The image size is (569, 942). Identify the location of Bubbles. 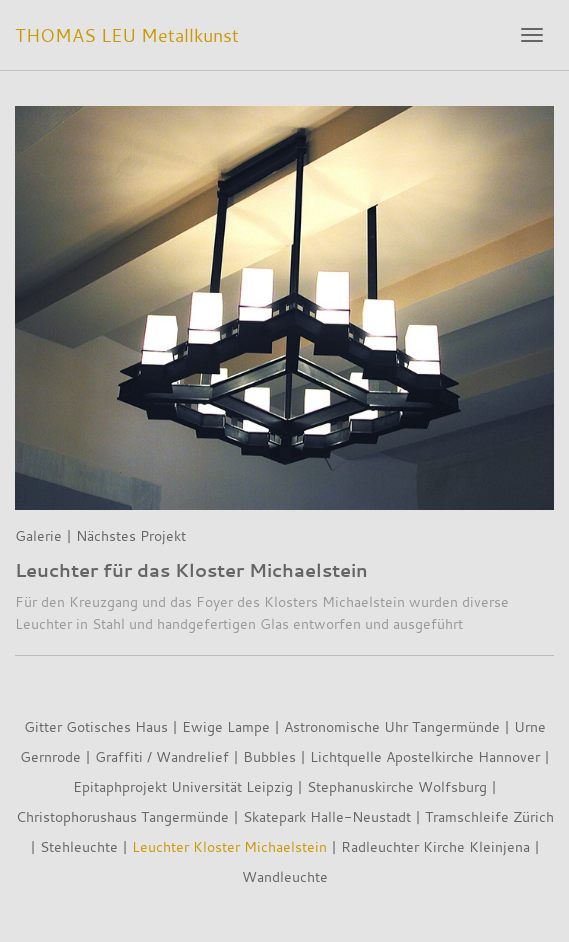
(269, 756).